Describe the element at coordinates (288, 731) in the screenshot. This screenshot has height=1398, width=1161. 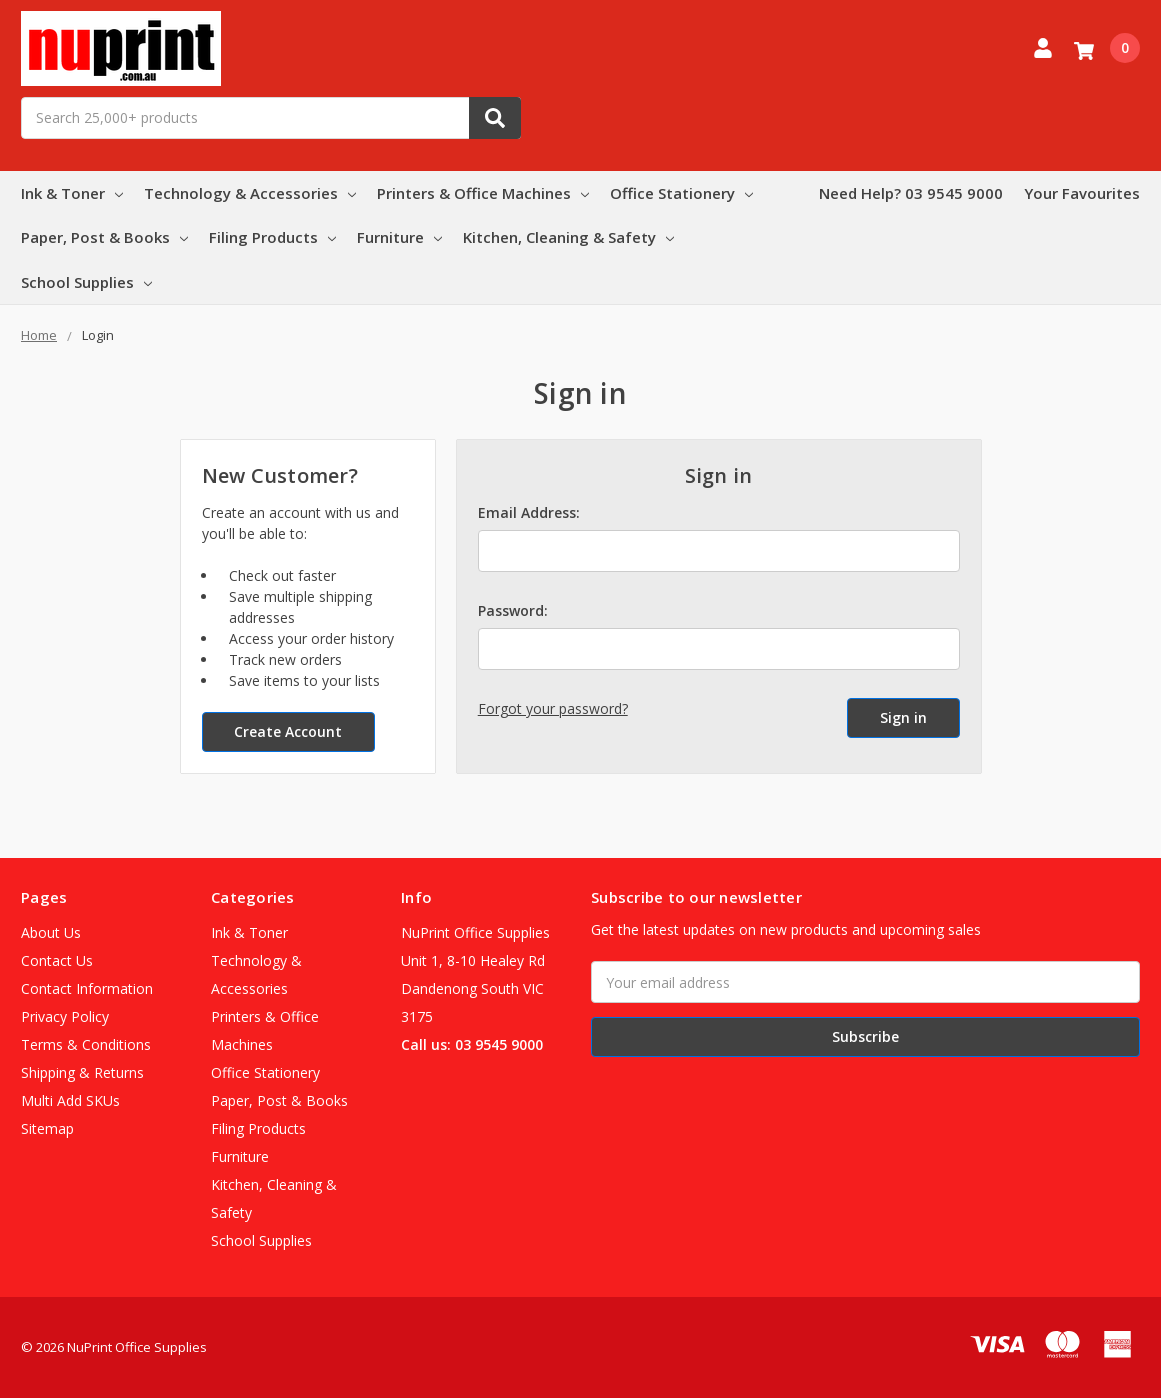
I see `Create Account` at that location.